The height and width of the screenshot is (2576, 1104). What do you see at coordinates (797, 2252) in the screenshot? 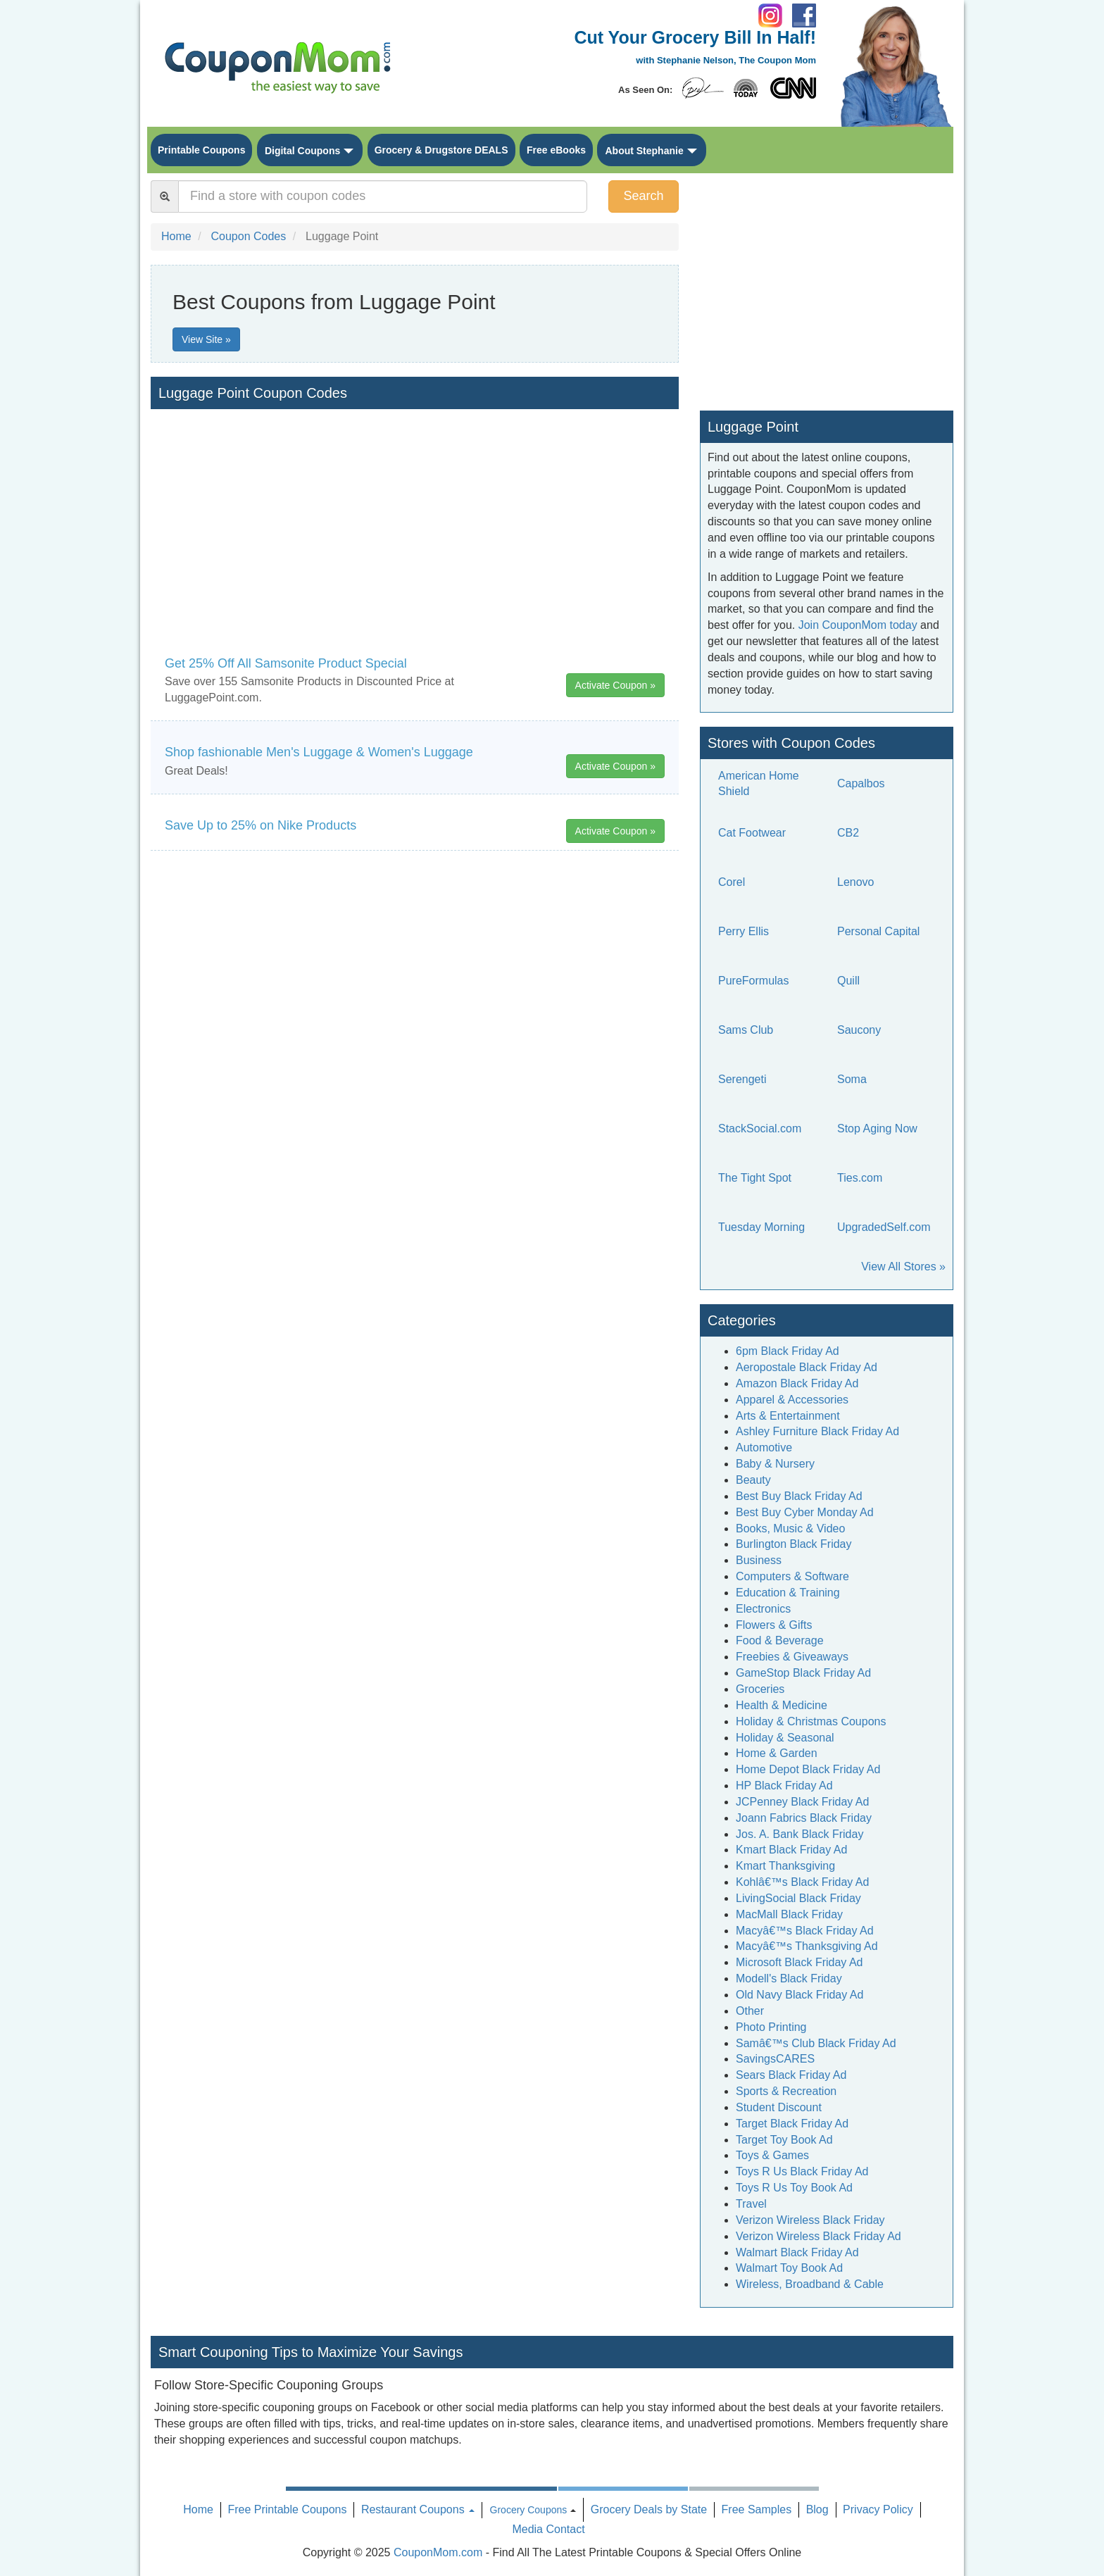
I see `Walmart Black Friday Ad` at bounding box center [797, 2252].